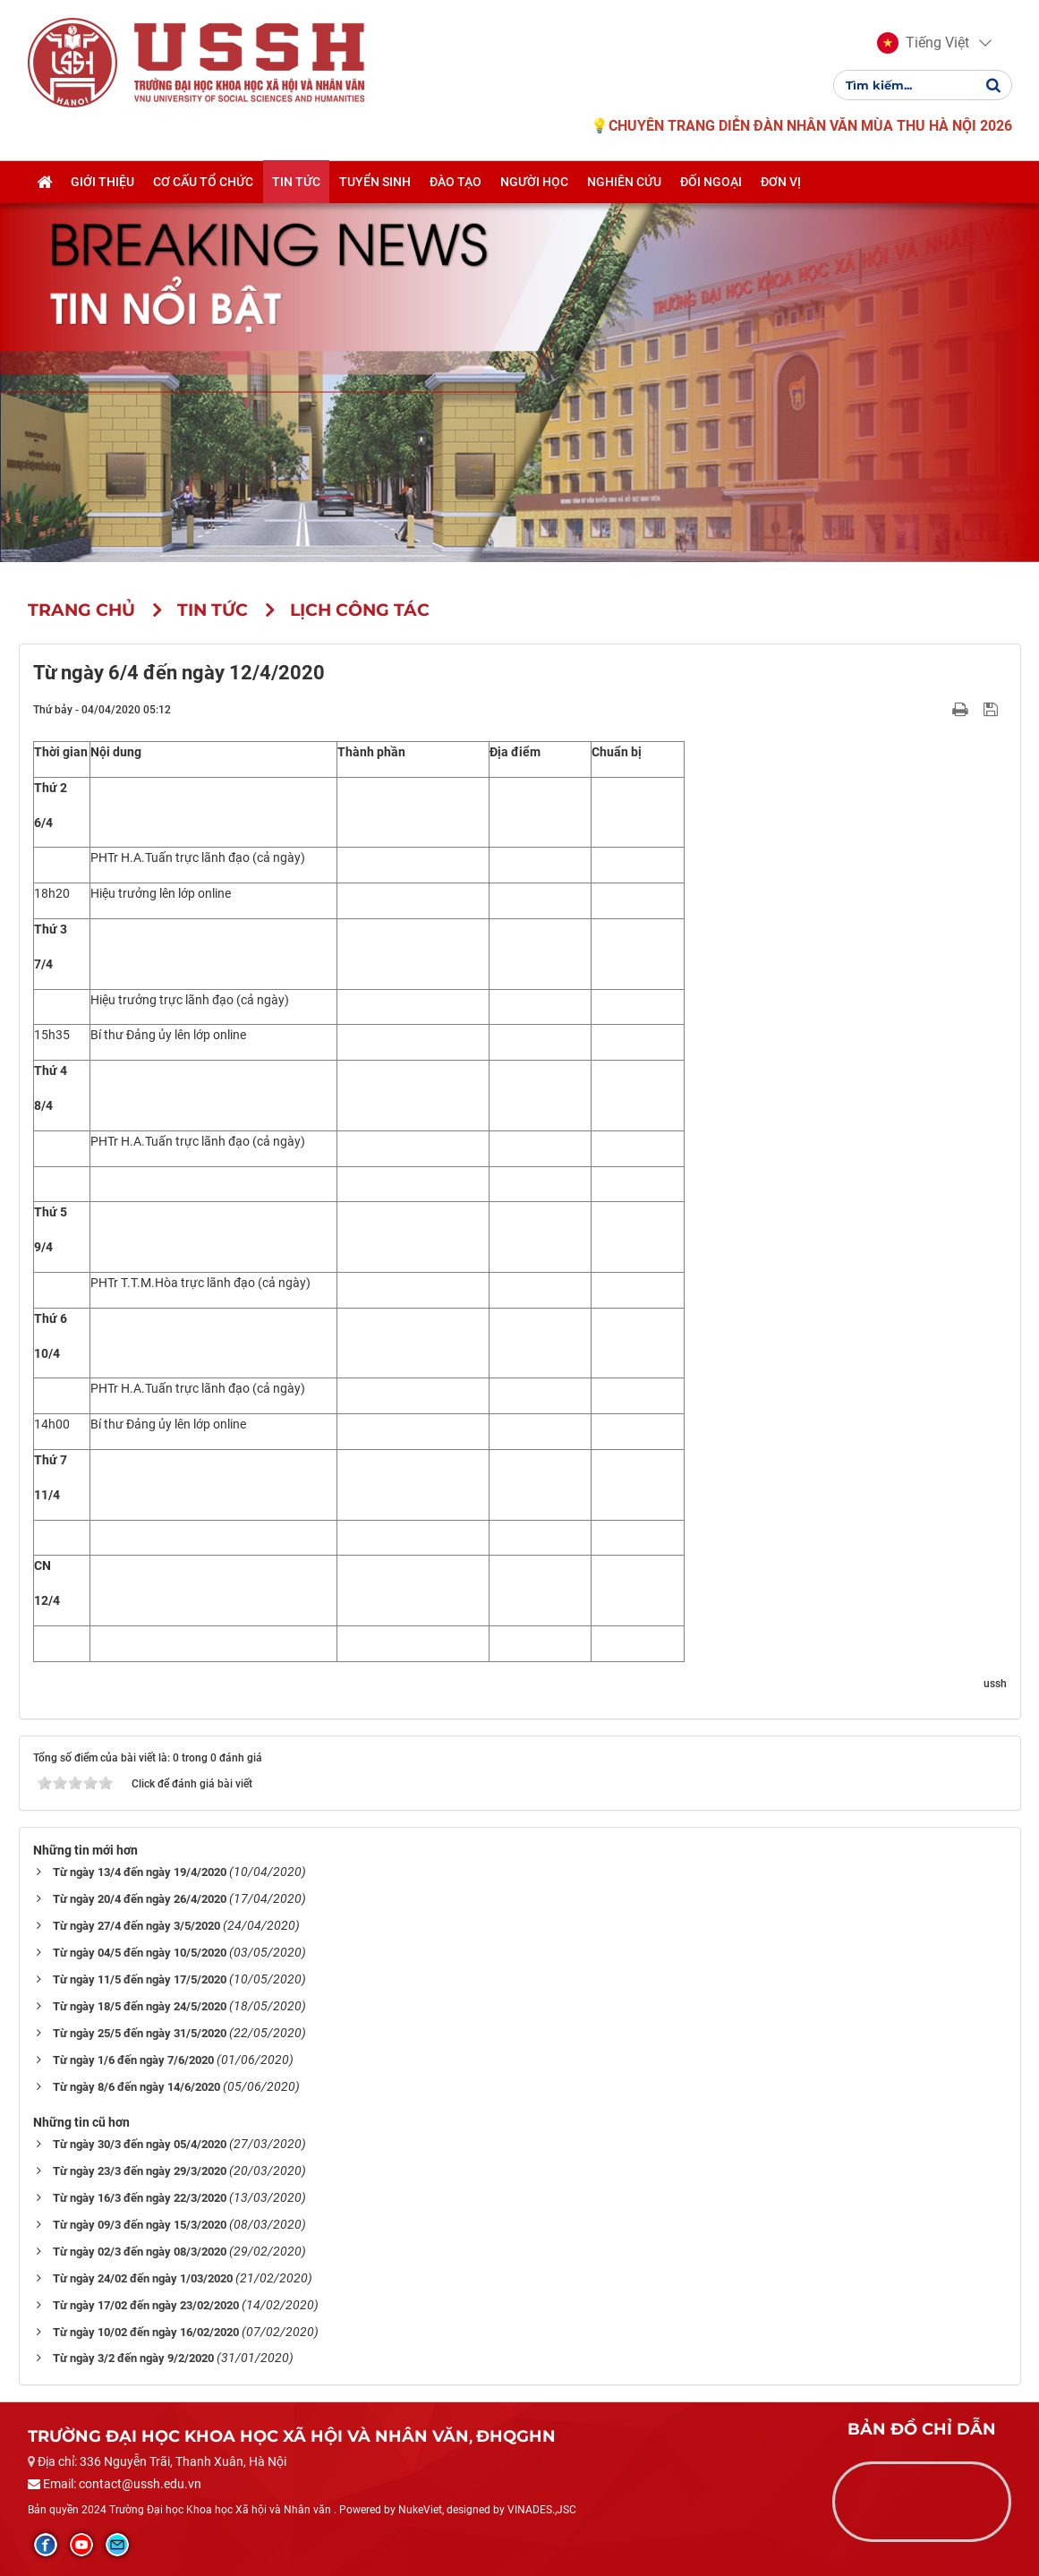 Image resolution: width=1039 pixels, height=2576 pixels. Describe the element at coordinates (296, 182) in the screenshot. I see `Tin tức [button]` at that location.